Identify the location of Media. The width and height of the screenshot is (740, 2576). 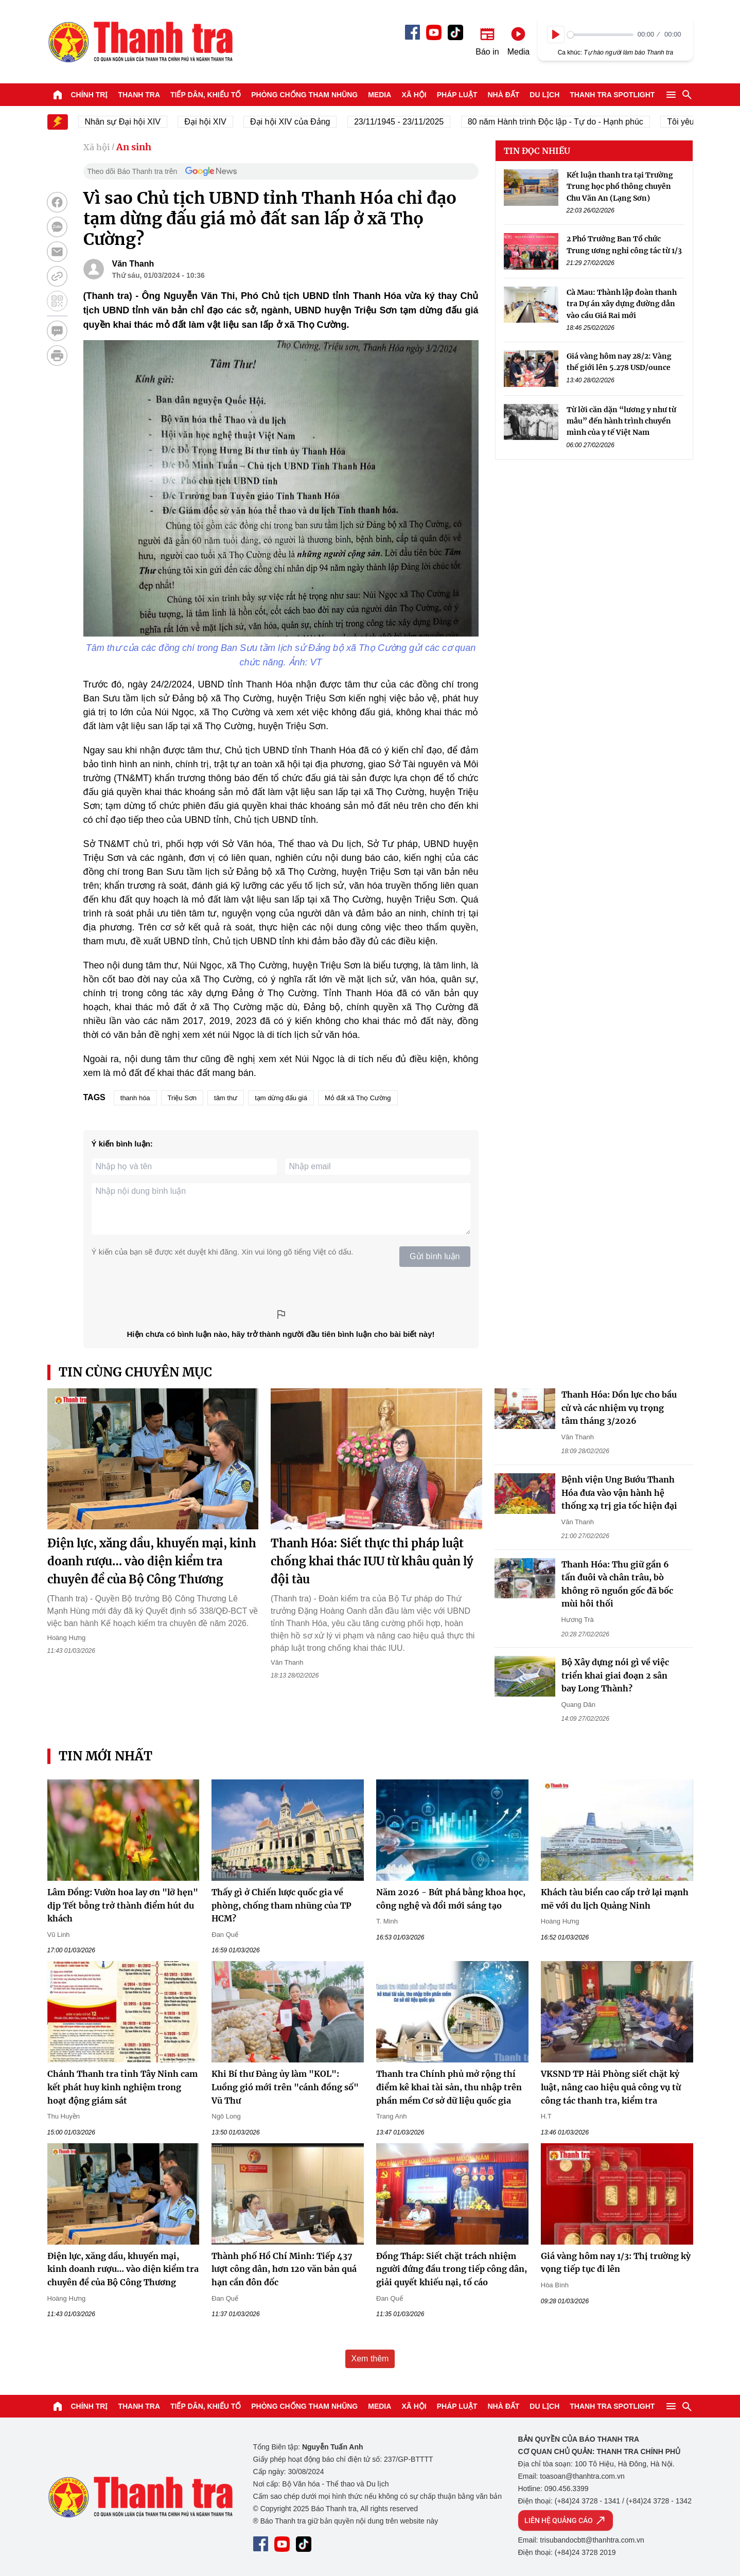
(379, 95).